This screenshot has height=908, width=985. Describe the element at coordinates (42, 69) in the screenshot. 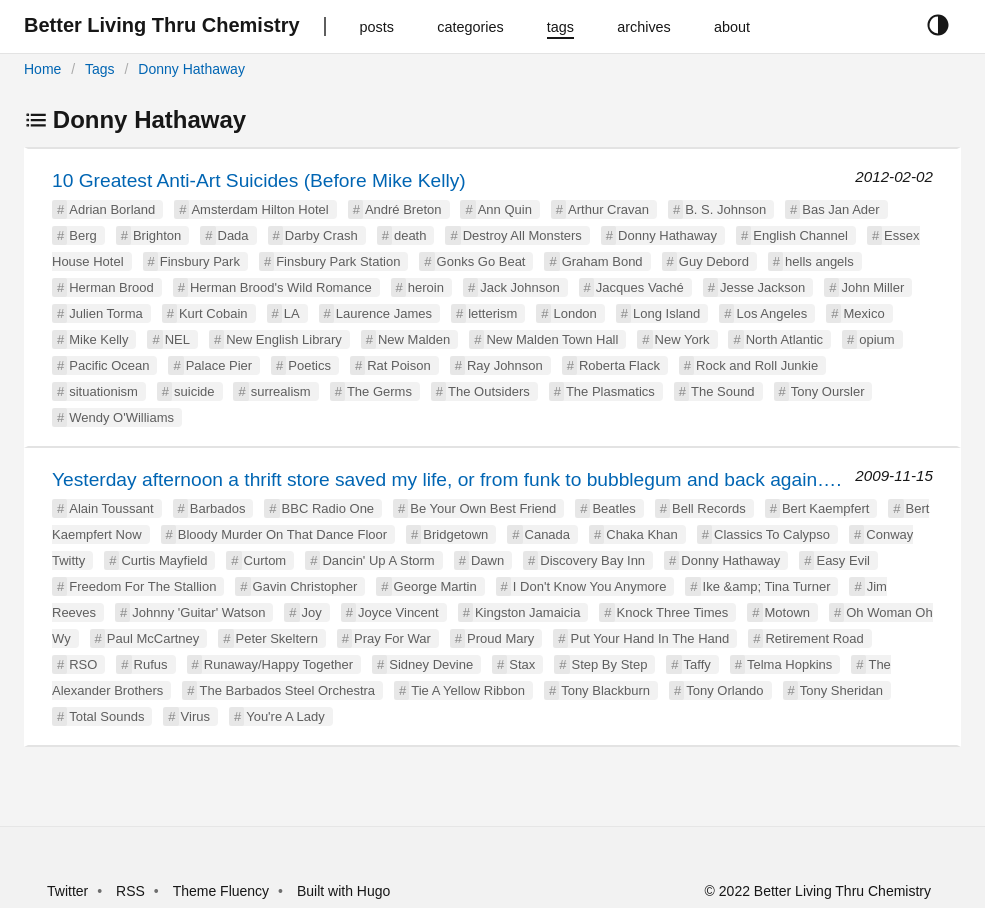

I see `Home` at that location.